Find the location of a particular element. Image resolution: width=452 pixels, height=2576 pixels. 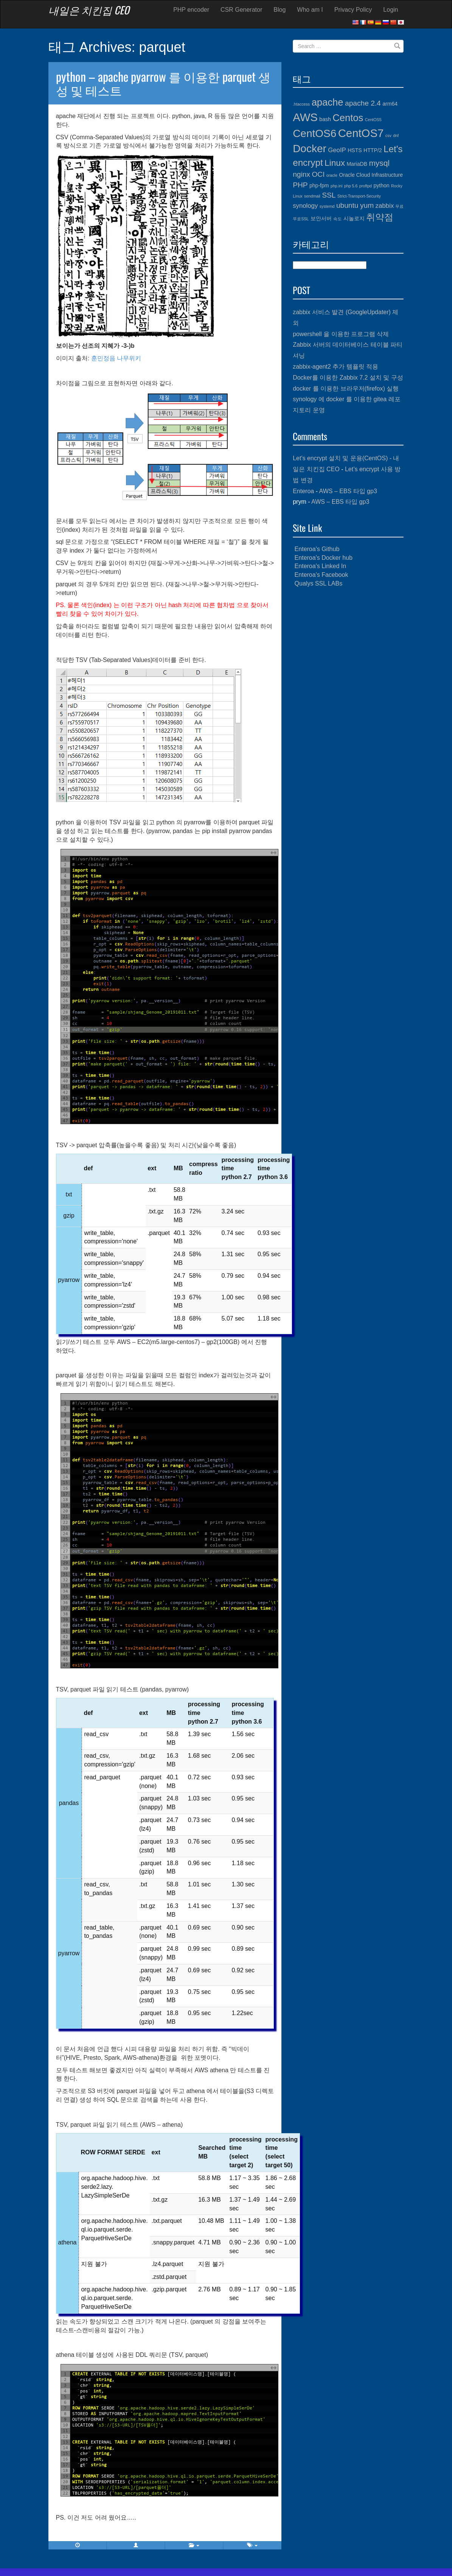

mysql [mysql (7개 항목)] is located at coordinates (379, 163).